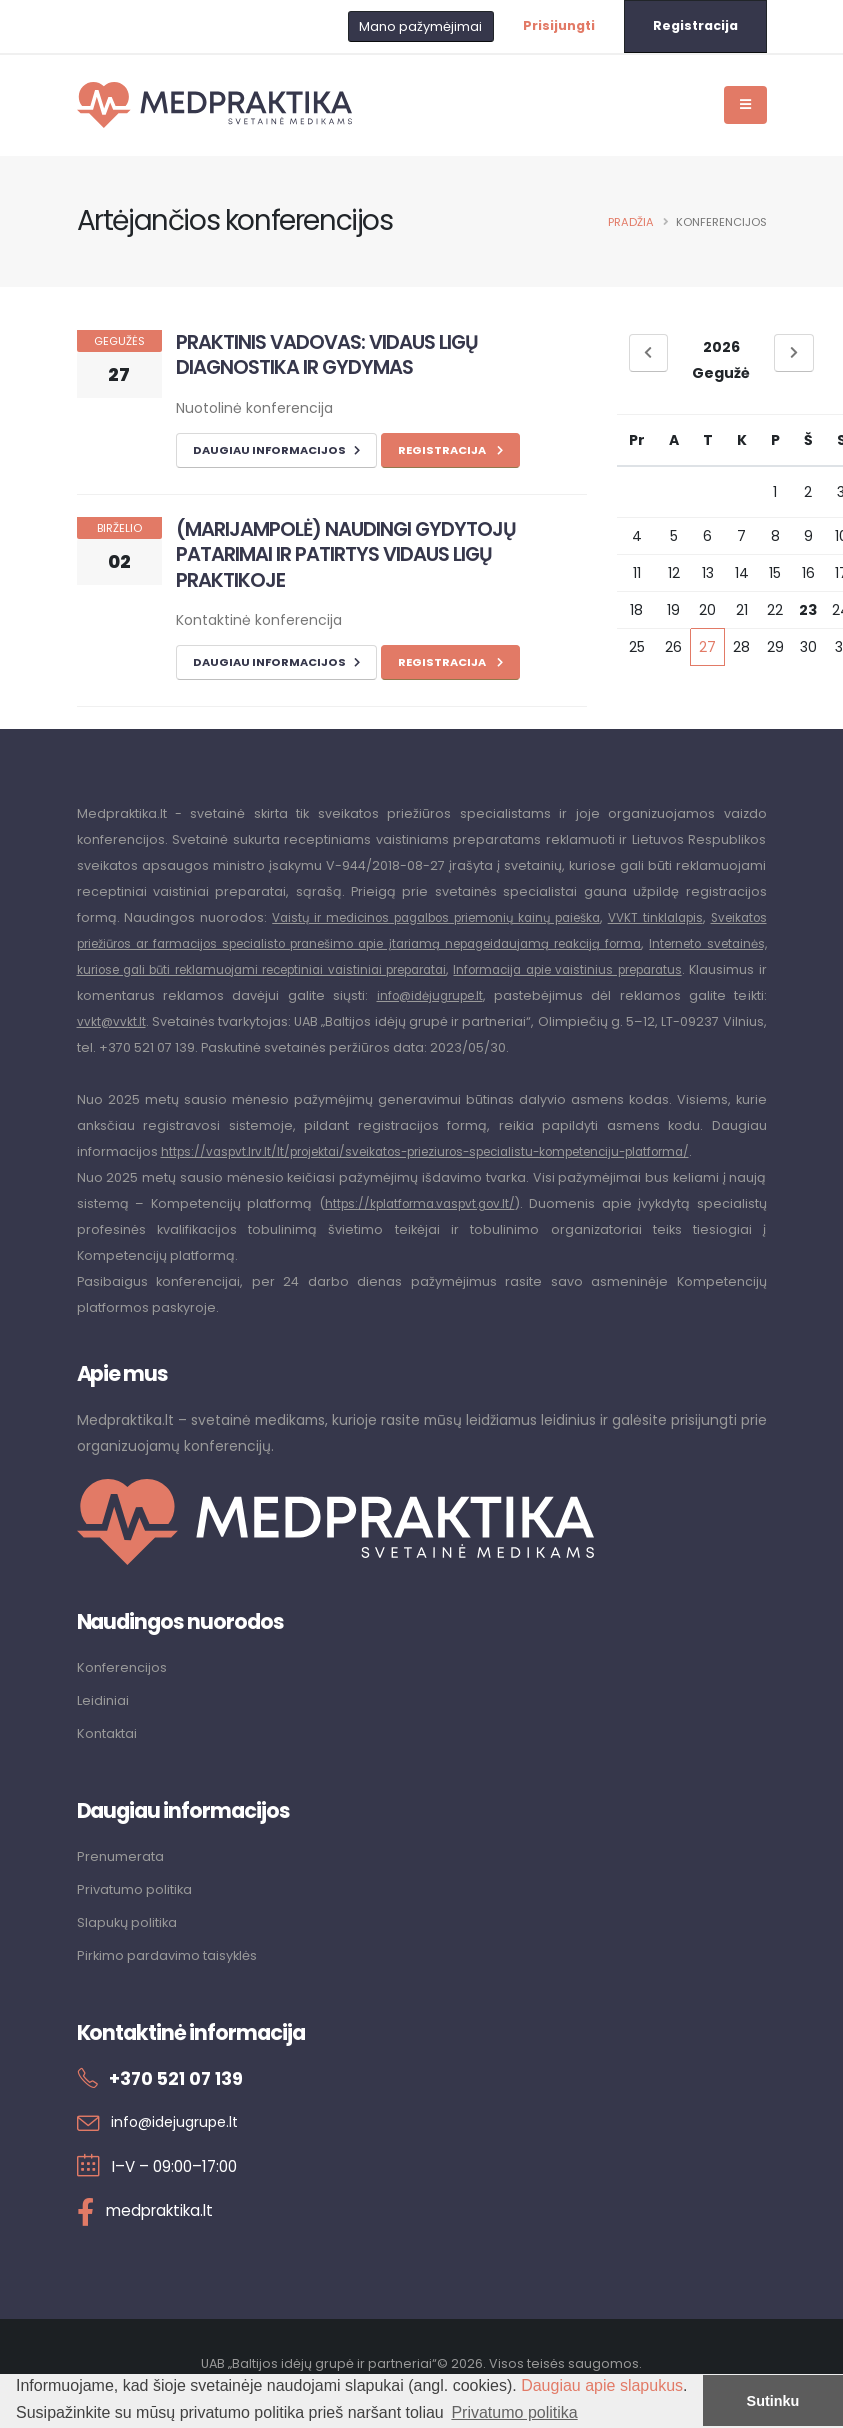 The width and height of the screenshot is (843, 2428). Describe the element at coordinates (559, 25) in the screenshot. I see `Prisijungti` at that location.